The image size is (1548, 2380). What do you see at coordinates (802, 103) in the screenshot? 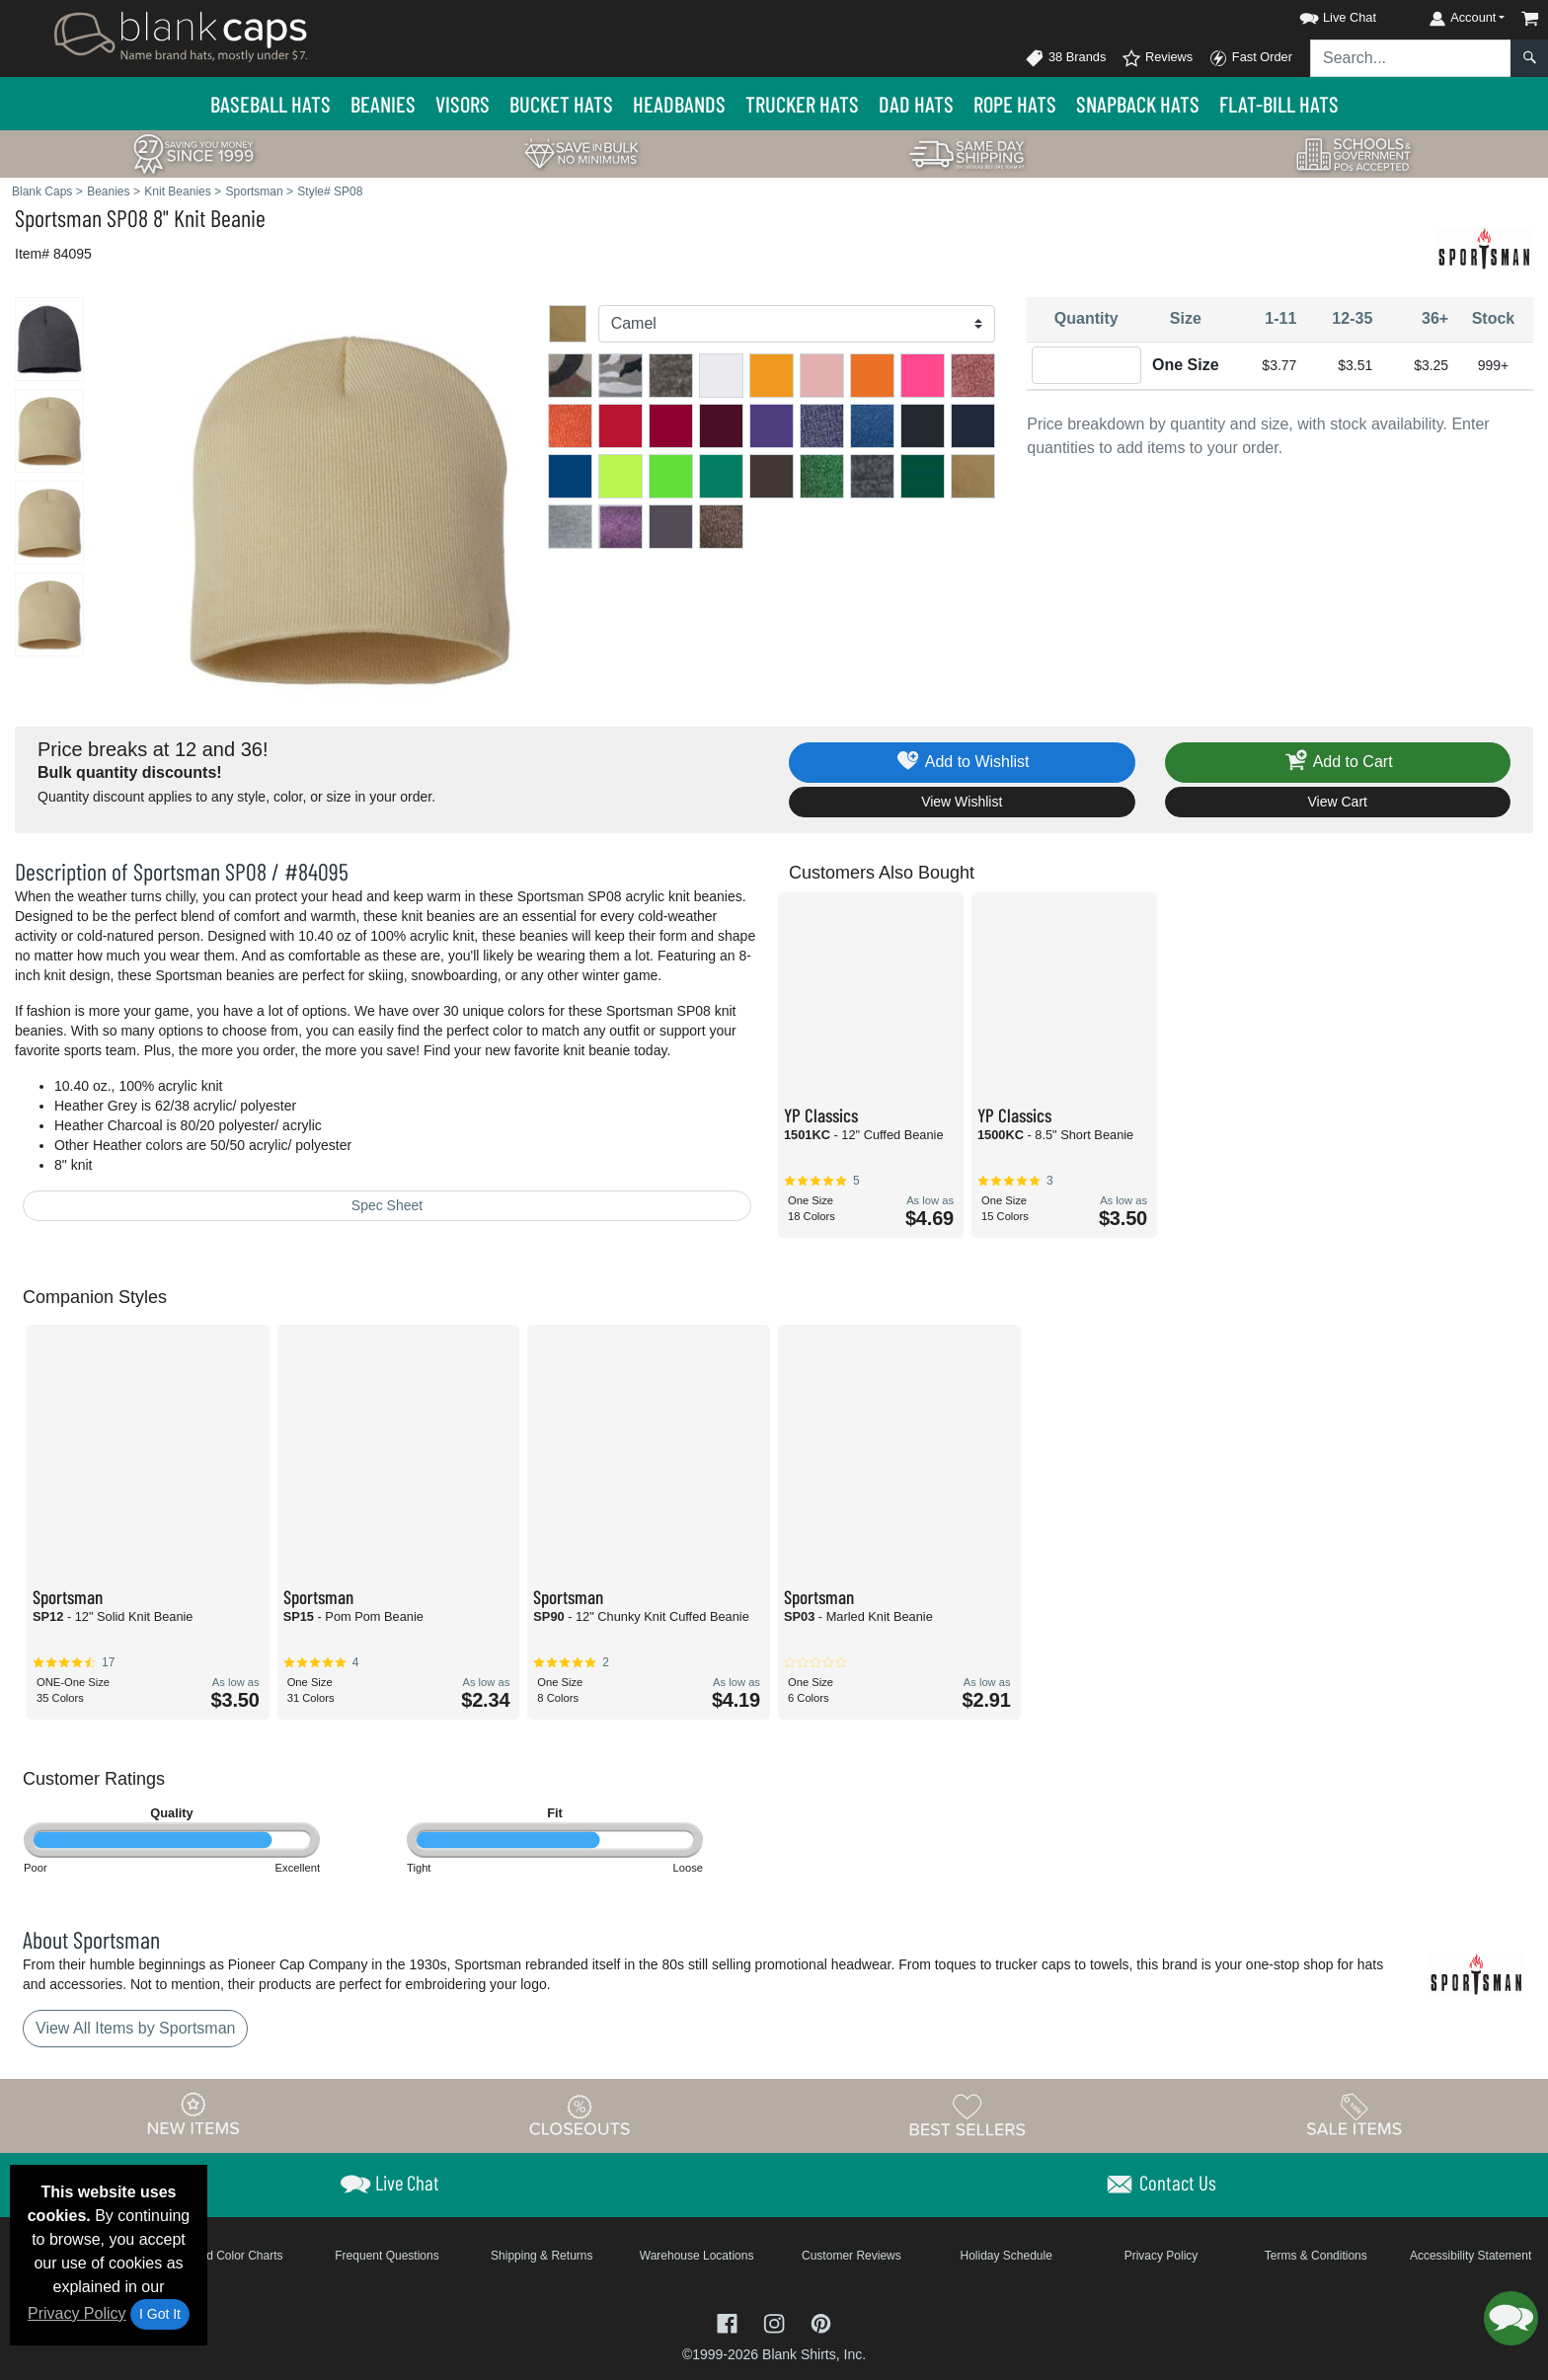
I see `Trucker Hats` at bounding box center [802, 103].